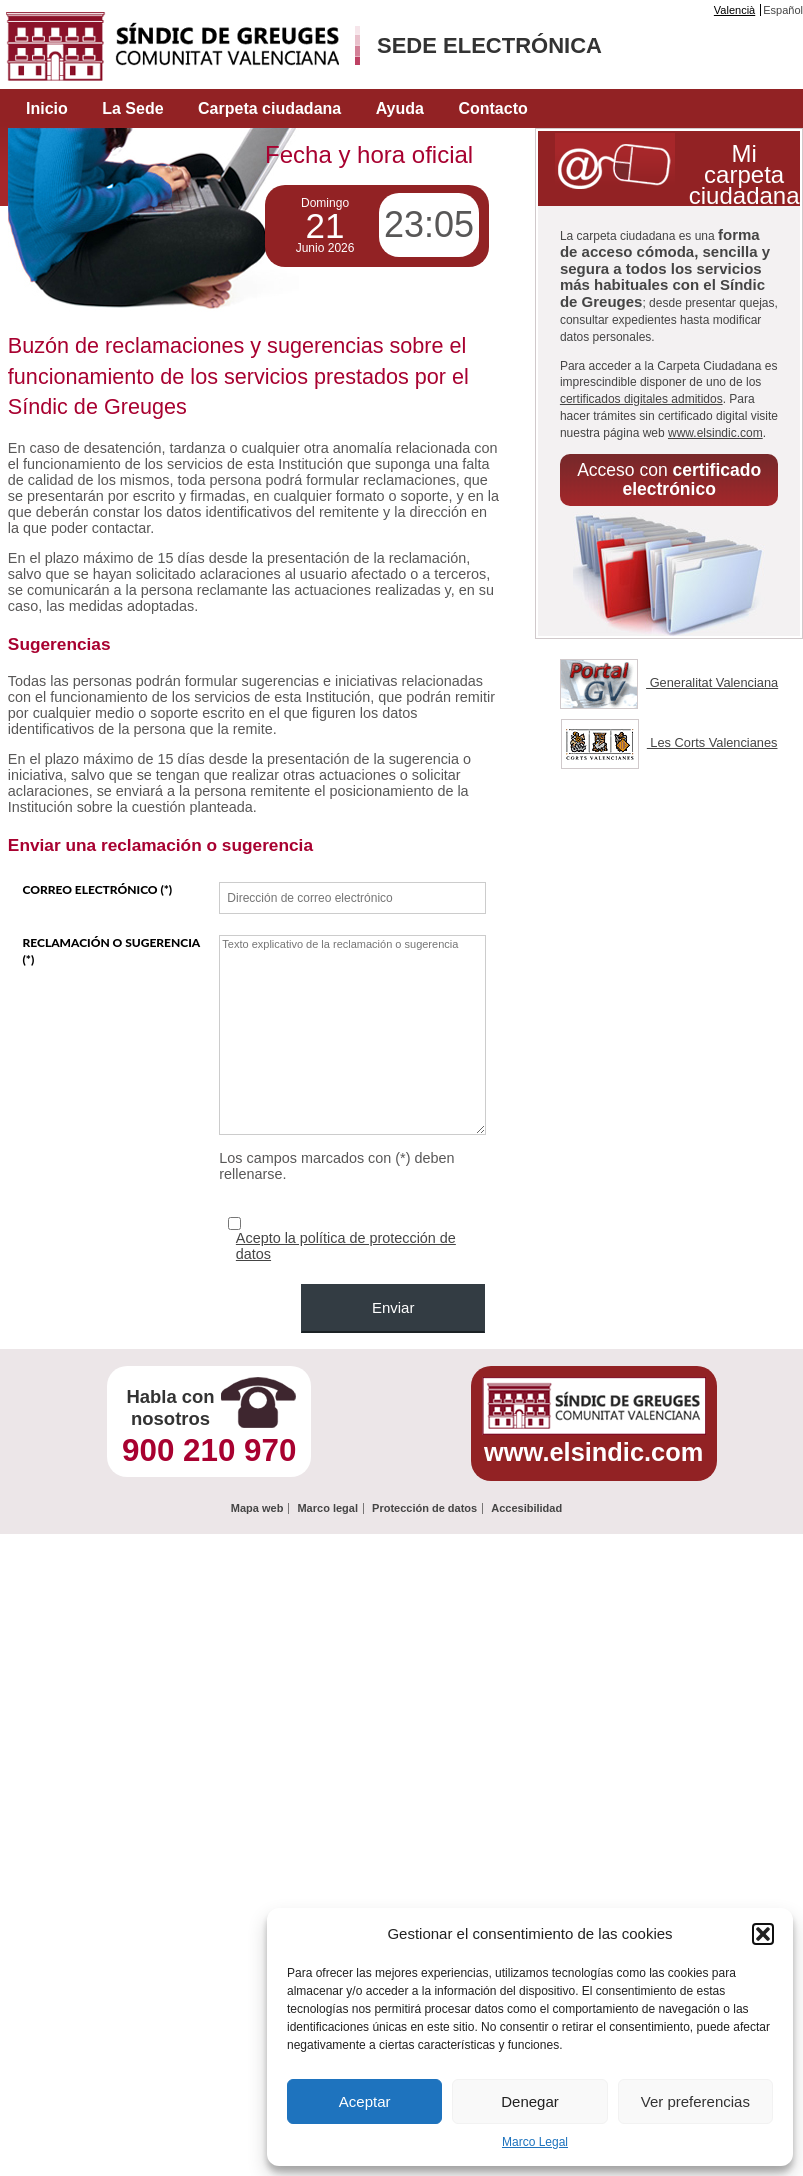 This screenshot has height=2176, width=803. Describe the element at coordinates (669, 742) in the screenshot. I see `Les Corts Valencianes` at that location.